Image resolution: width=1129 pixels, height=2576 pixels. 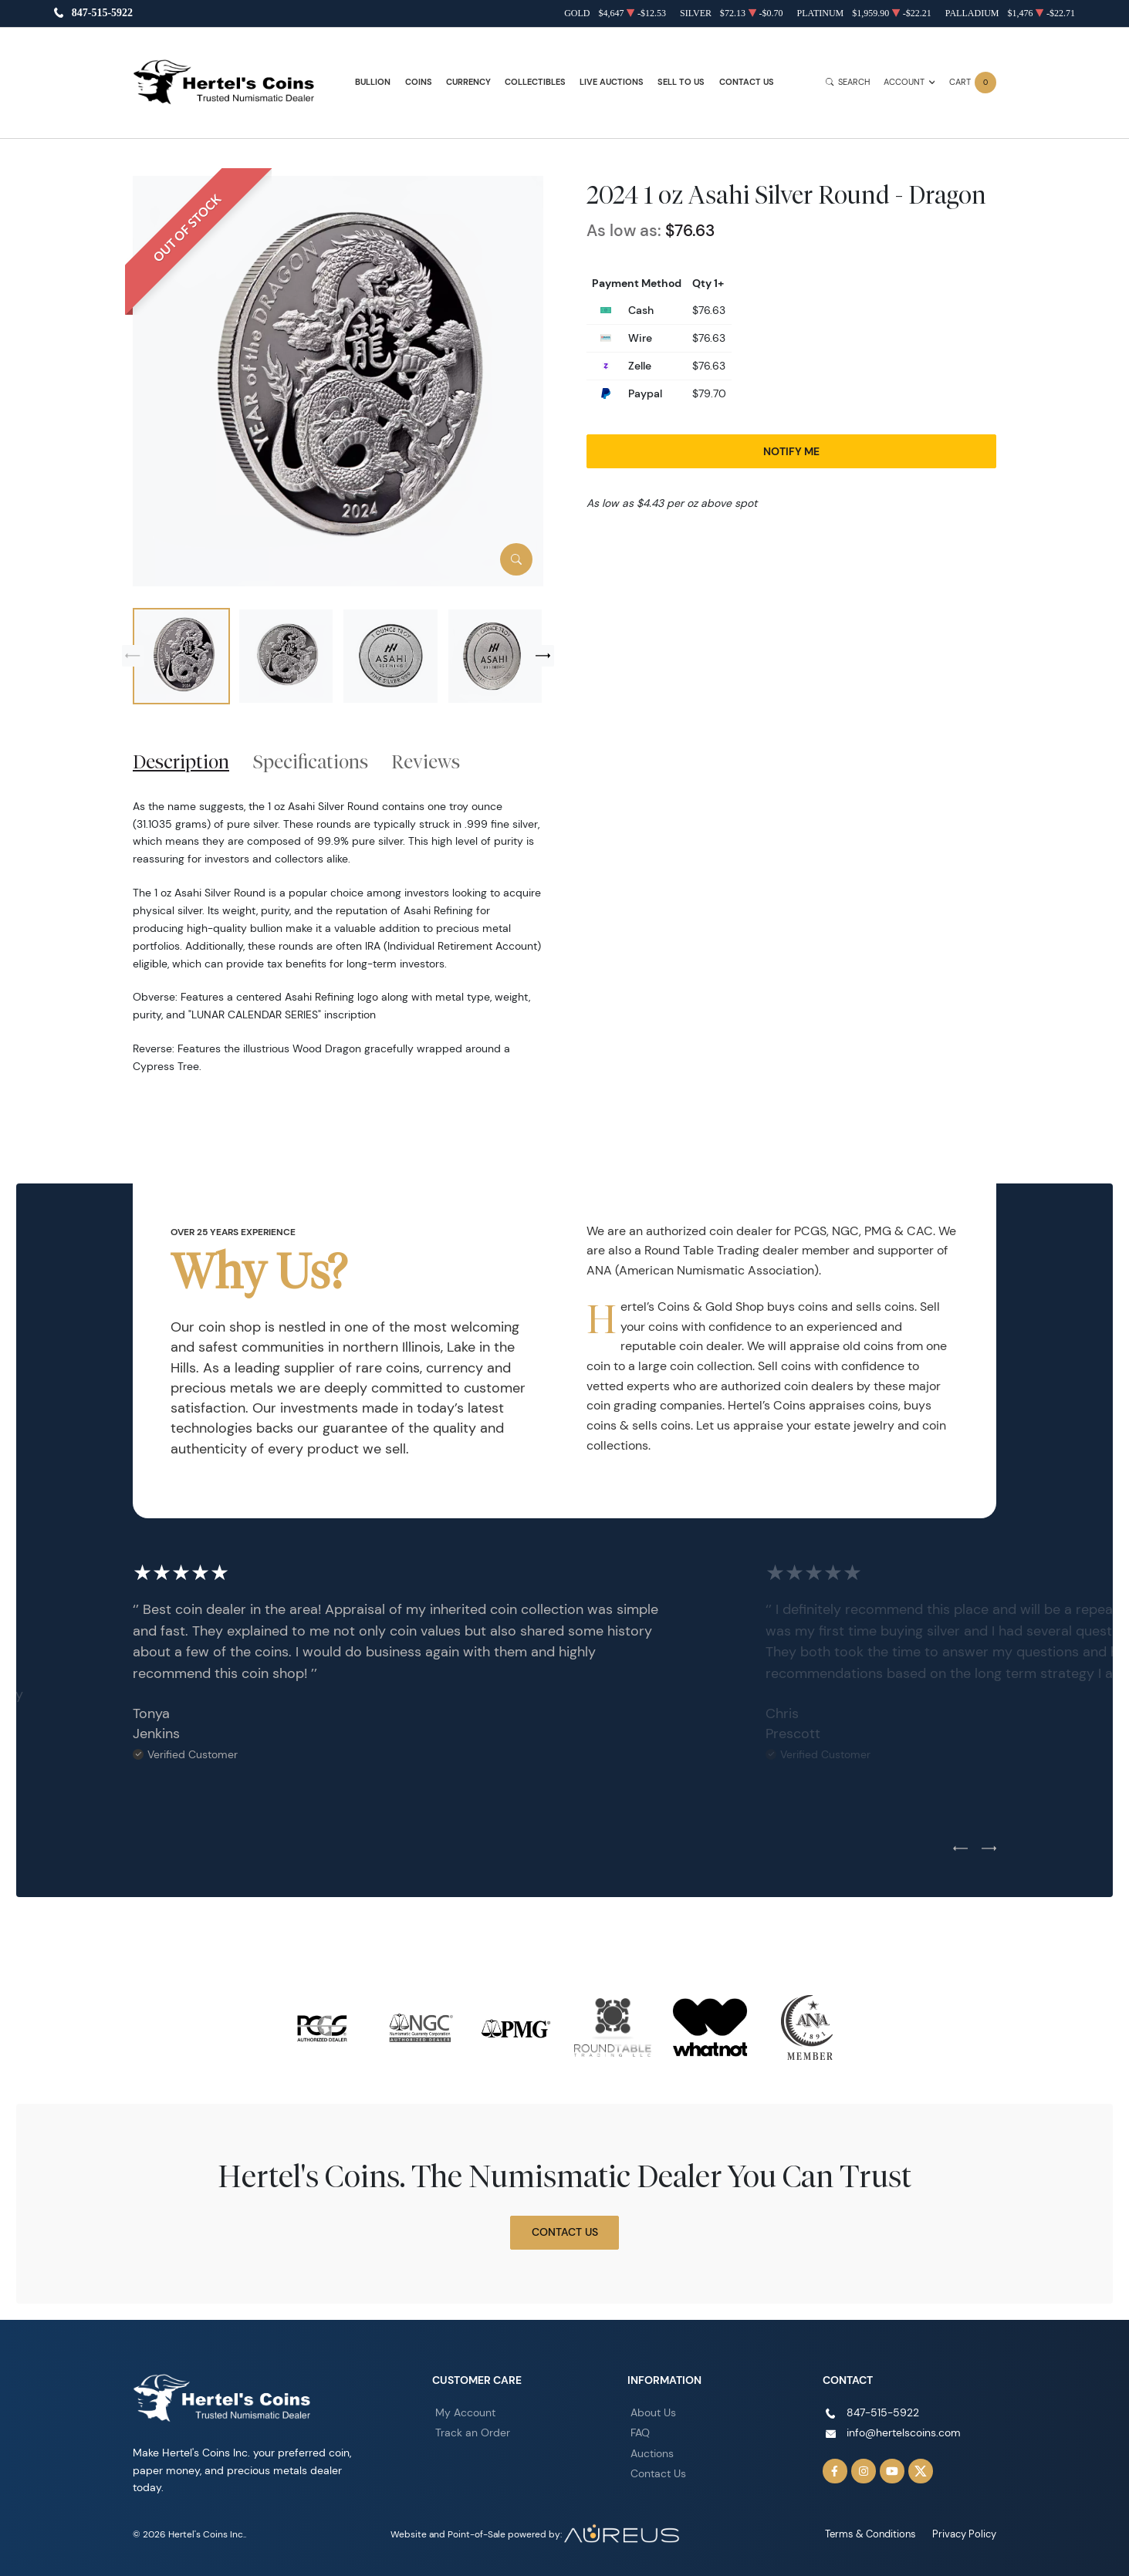 What do you see at coordinates (472, 2432) in the screenshot?
I see `Track an Order` at bounding box center [472, 2432].